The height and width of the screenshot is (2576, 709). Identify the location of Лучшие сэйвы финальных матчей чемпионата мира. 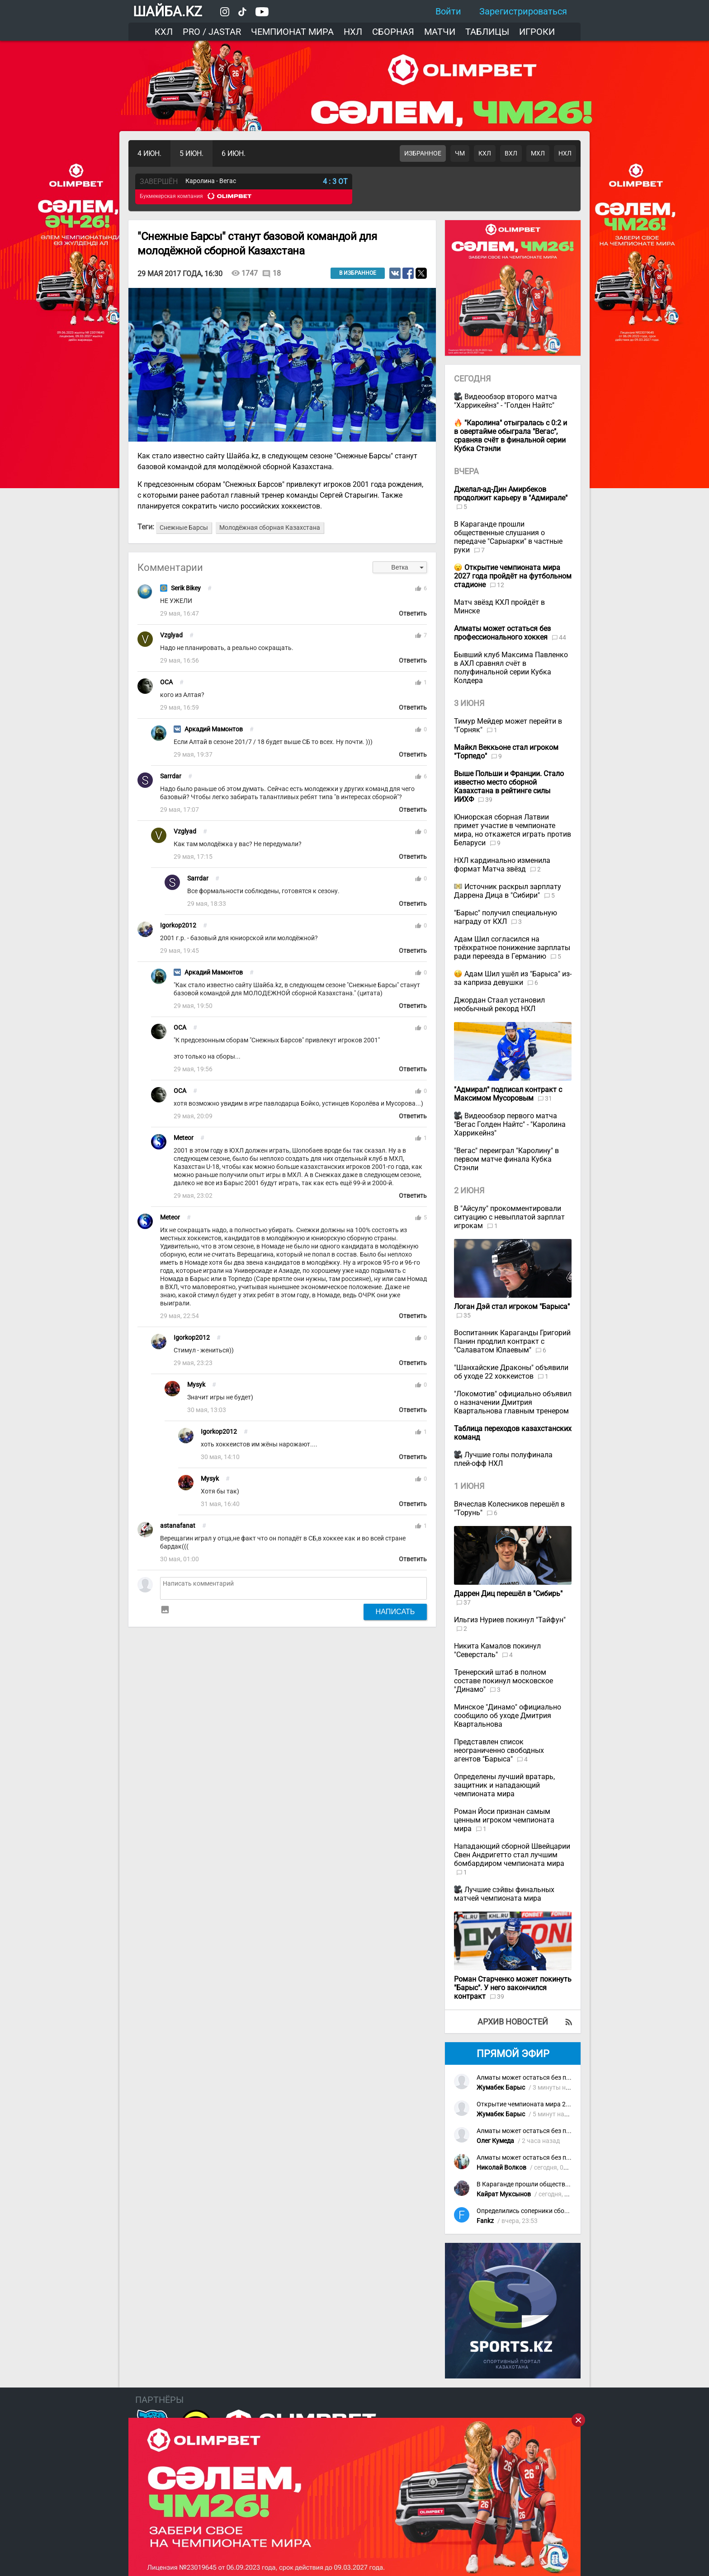
(504, 1894).